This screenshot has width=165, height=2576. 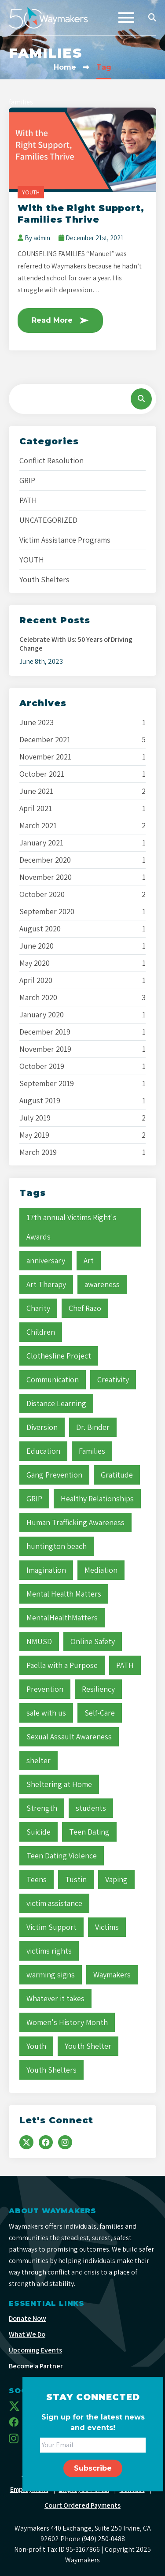 What do you see at coordinates (97, 1498) in the screenshot?
I see `Healthy Relationships` at bounding box center [97, 1498].